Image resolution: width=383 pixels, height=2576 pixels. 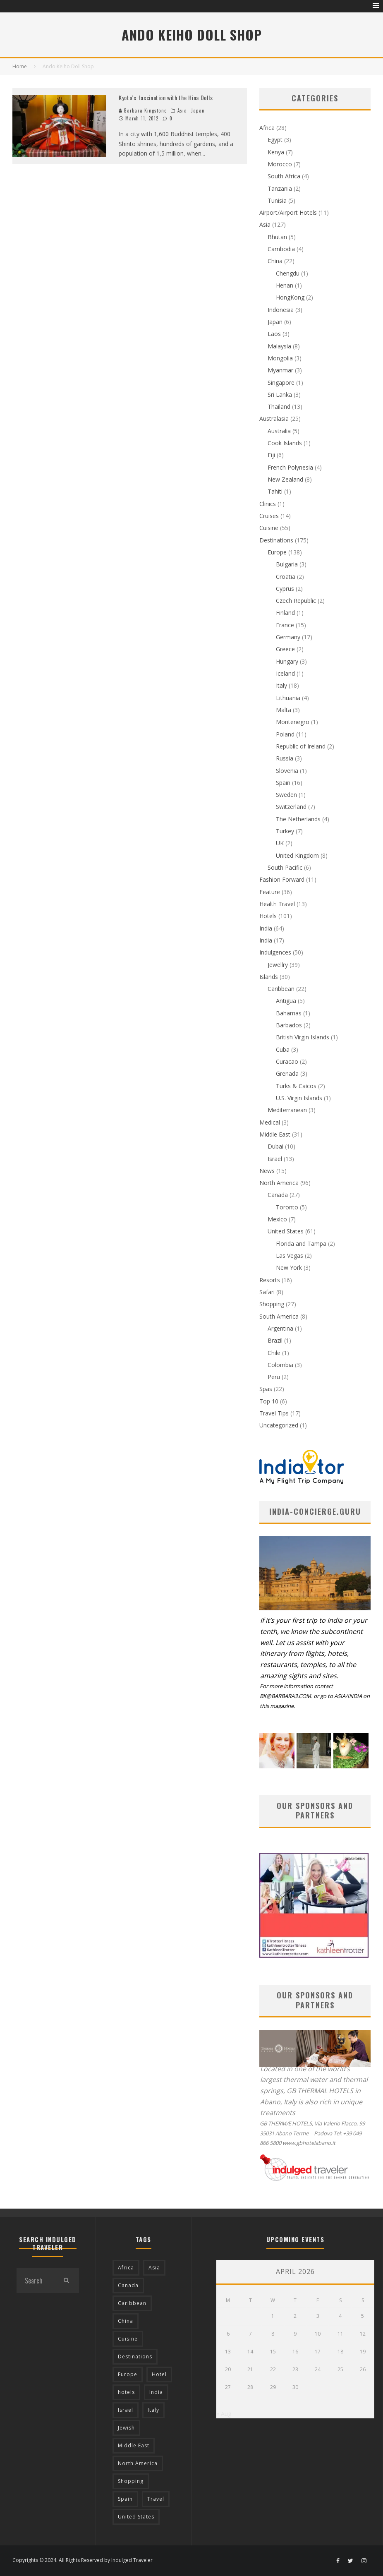 I want to click on Russia, so click(x=284, y=758).